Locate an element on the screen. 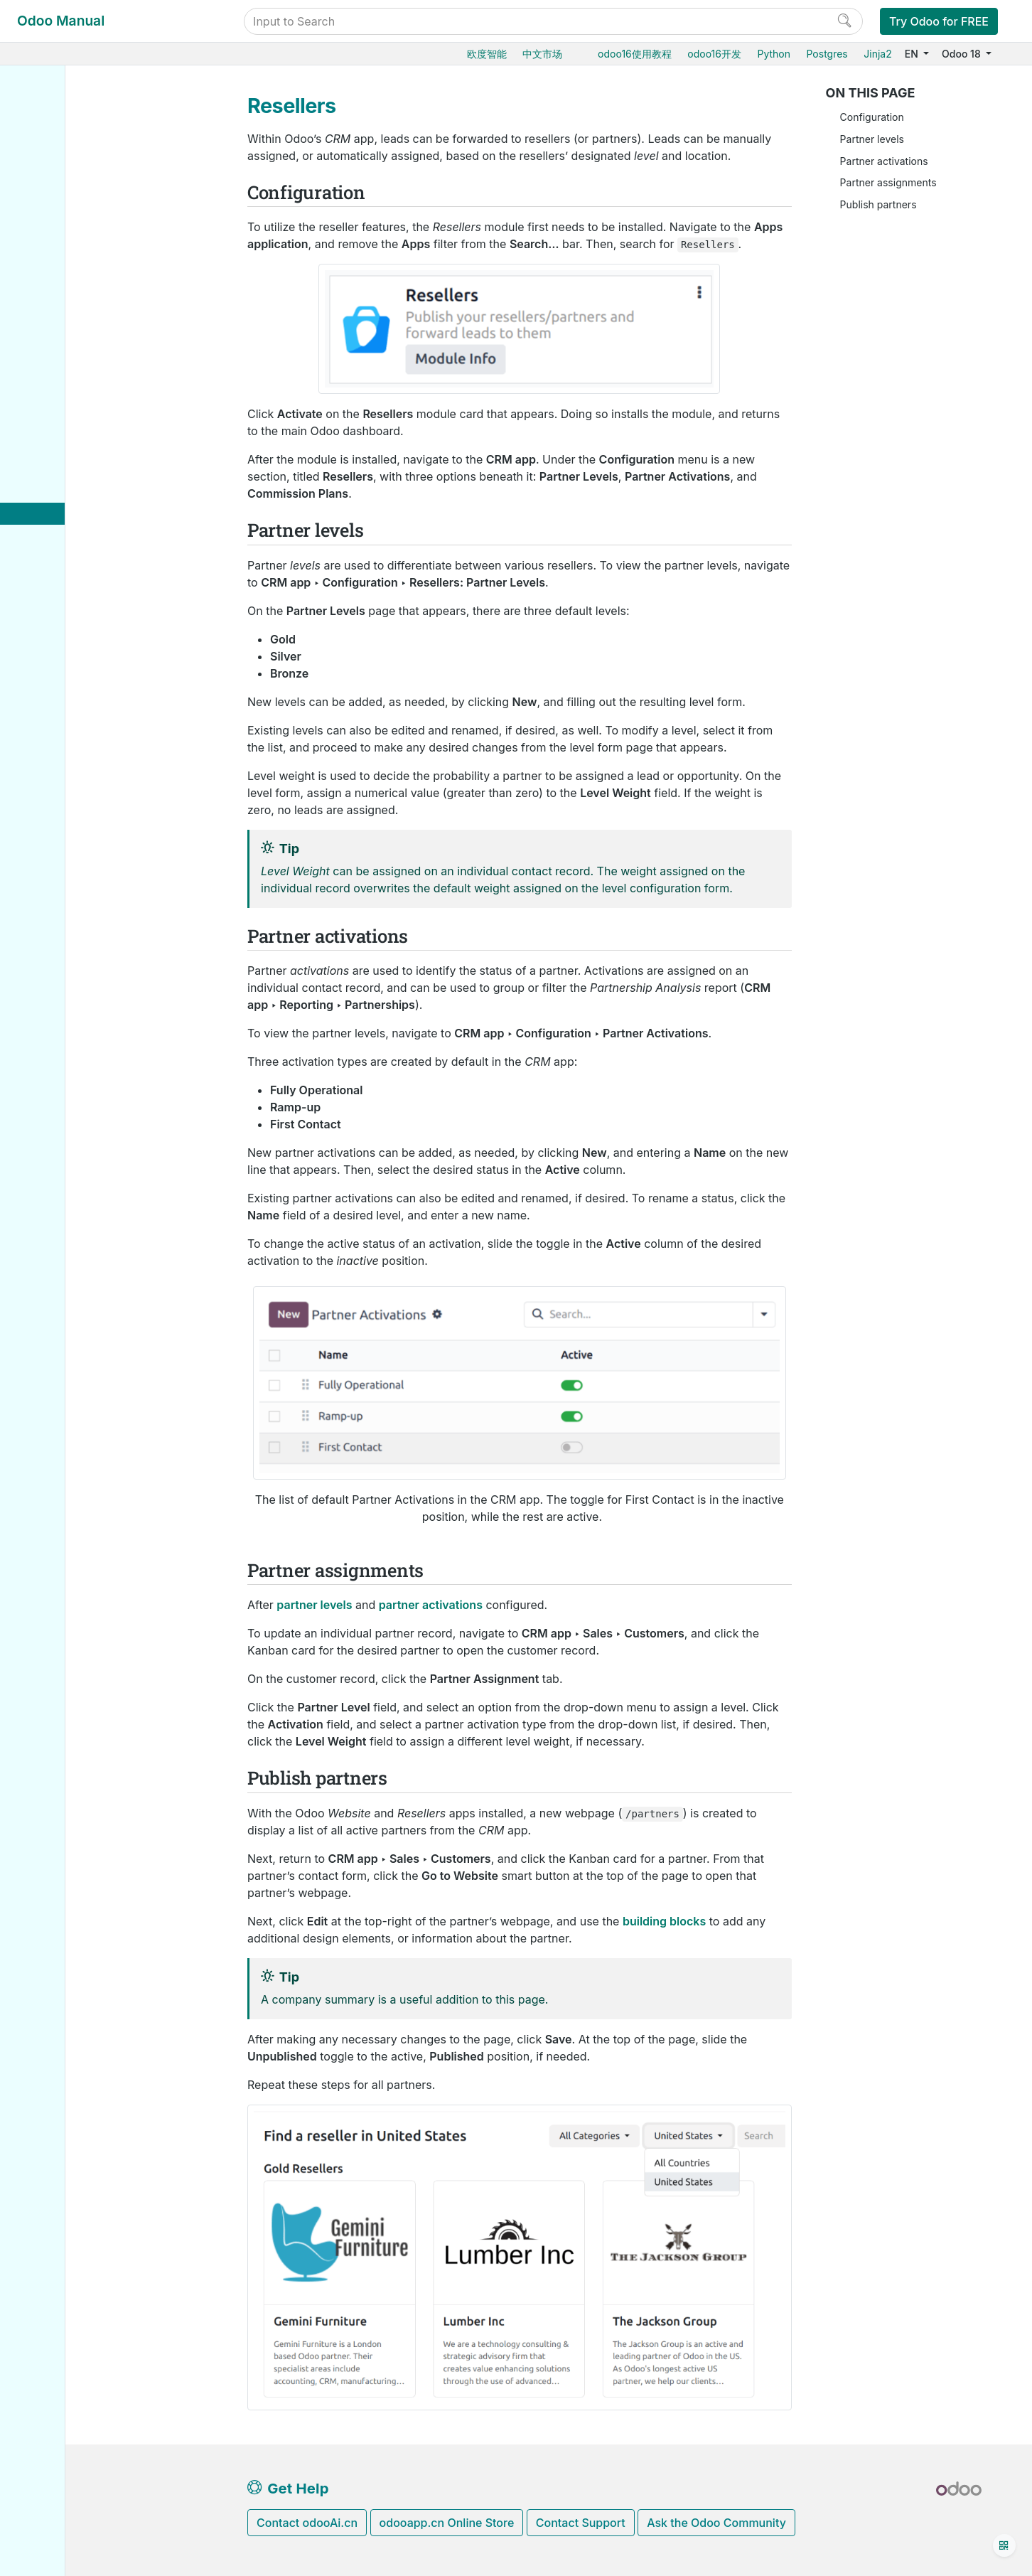 This screenshot has width=1032, height=2576. Odoo.sh is located at coordinates (56, 829).